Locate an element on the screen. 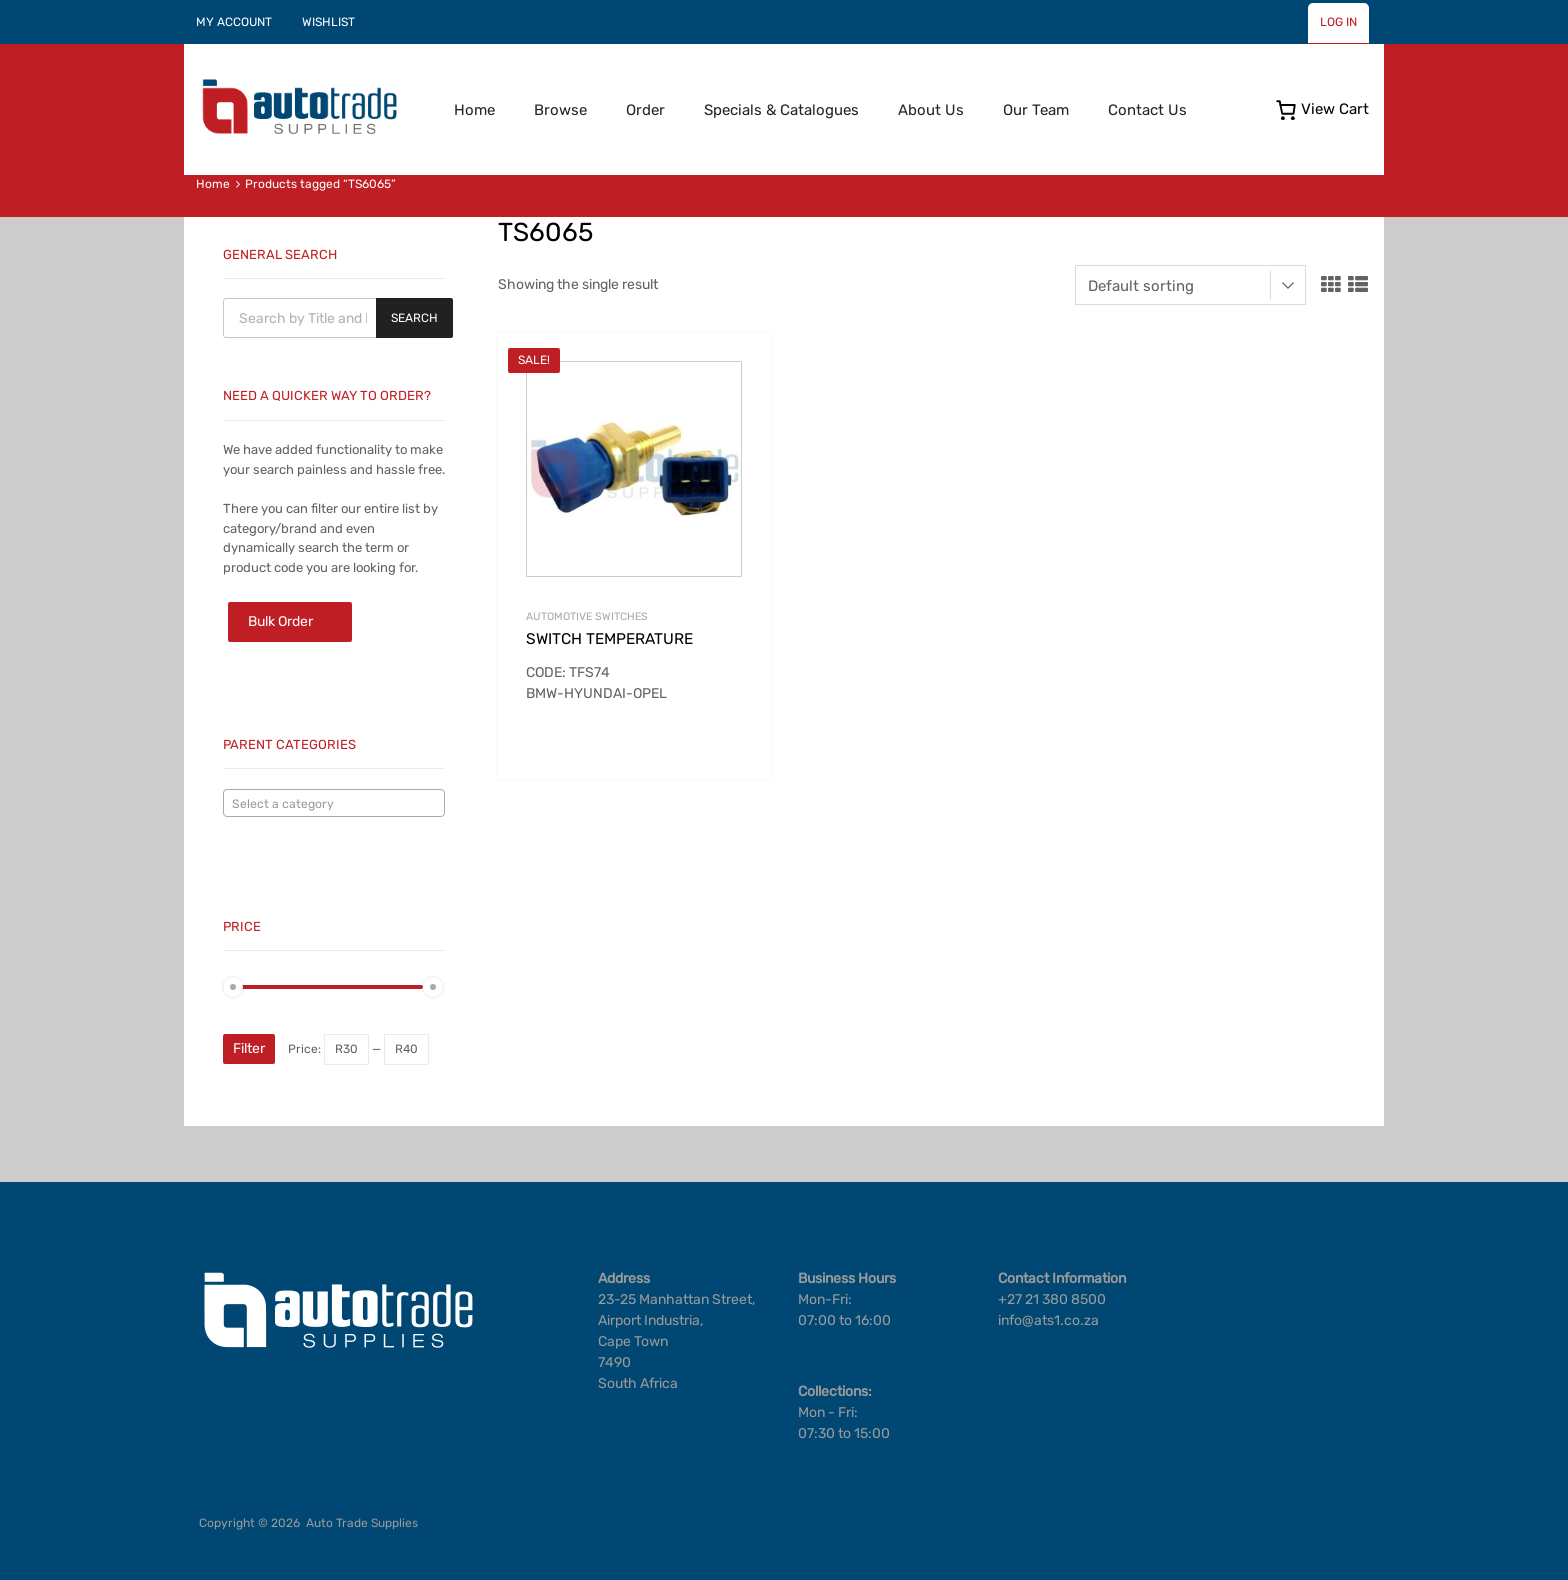 This screenshot has height=1580, width=1568. info@ats1.co.za is located at coordinates (1048, 1320).